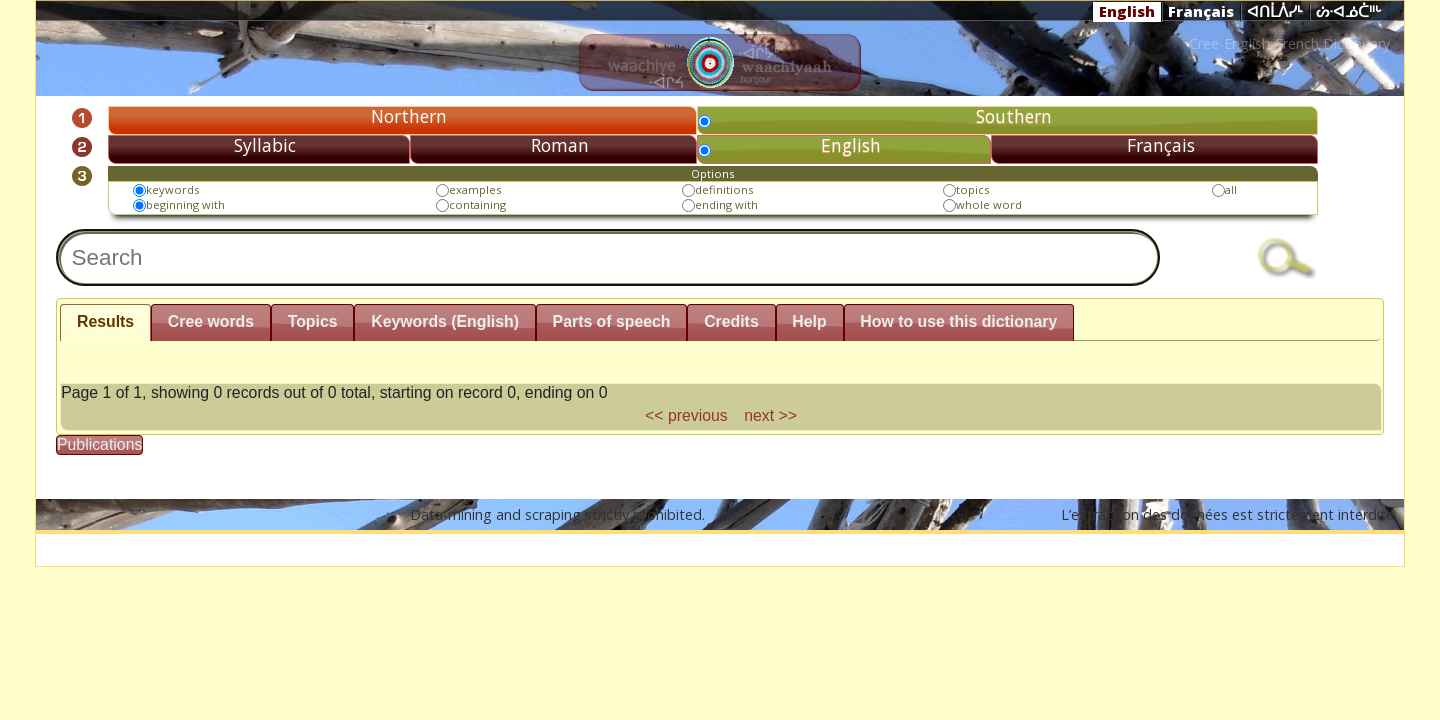 This screenshot has width=1440, height=720. Describe the element at coordinates (409, 116) in the screenshot. I see `Northern` at that location.